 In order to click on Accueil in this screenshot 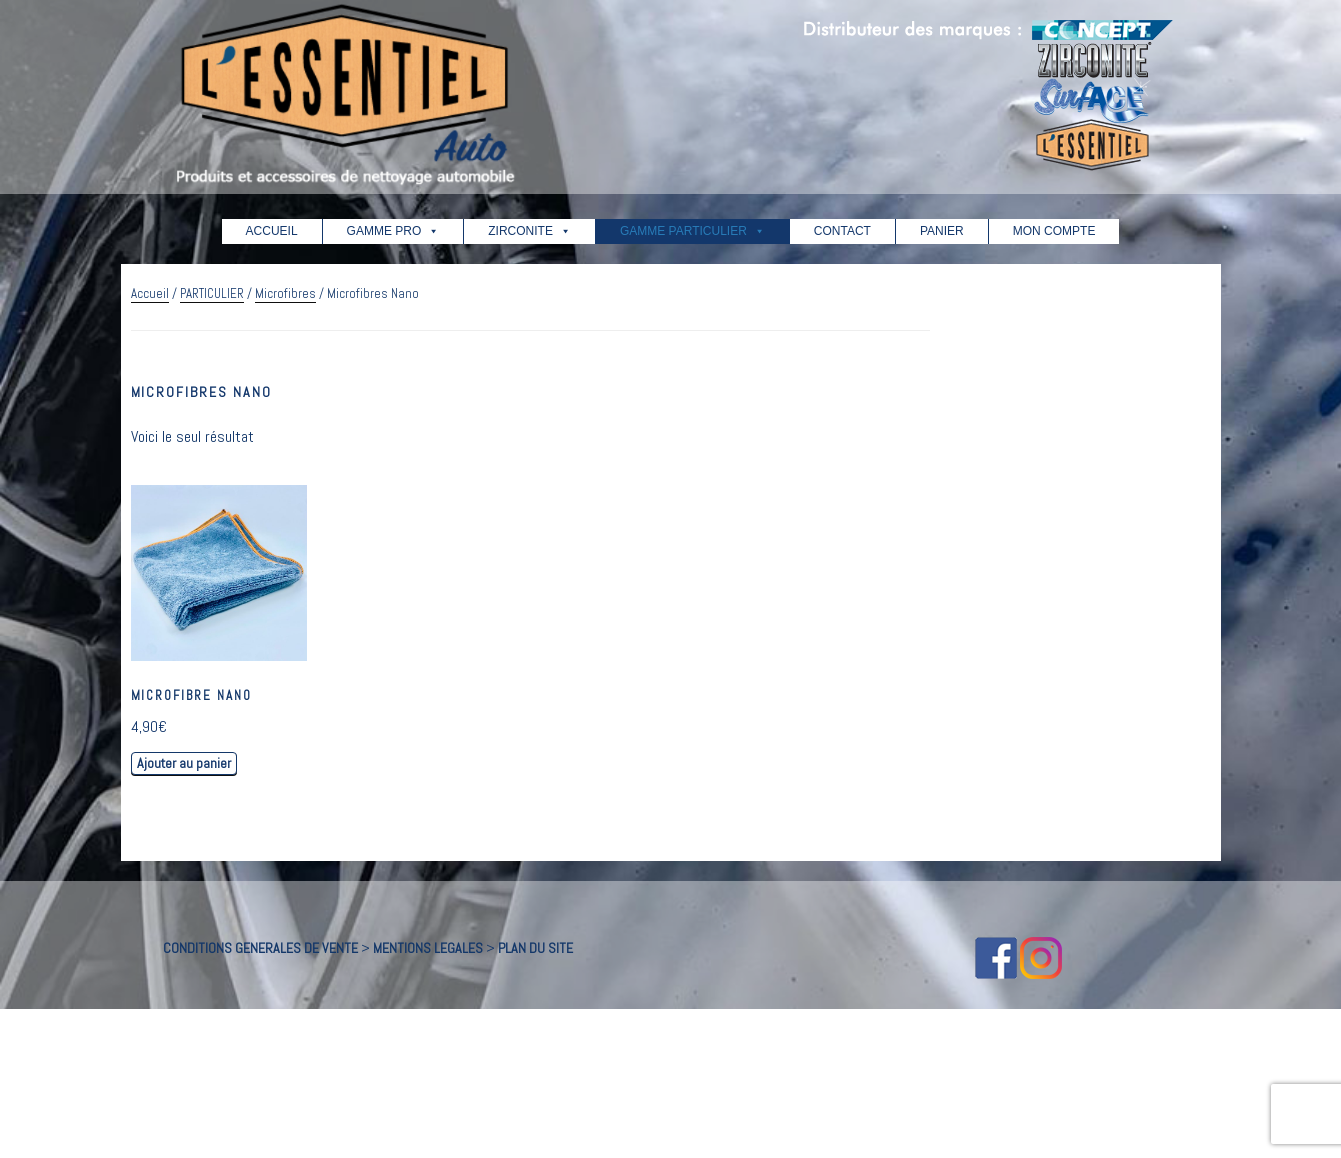, I will do `click(150, 293)`.